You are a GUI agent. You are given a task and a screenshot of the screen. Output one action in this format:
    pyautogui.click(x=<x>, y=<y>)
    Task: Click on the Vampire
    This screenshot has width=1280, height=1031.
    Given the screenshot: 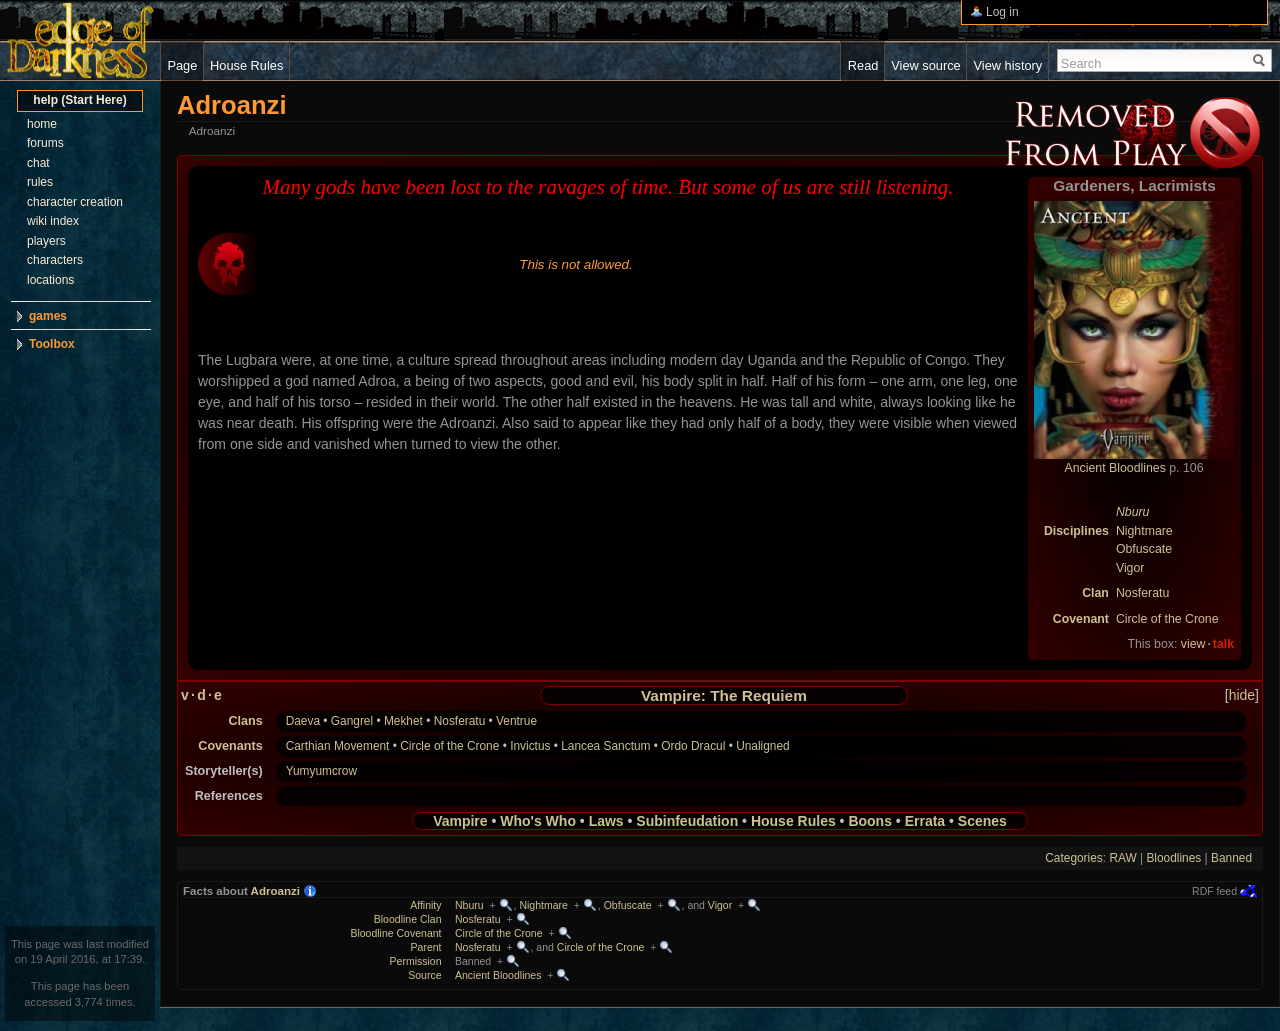 What is the action you would take?
    pyautogui.click(x=460, y=821)
    